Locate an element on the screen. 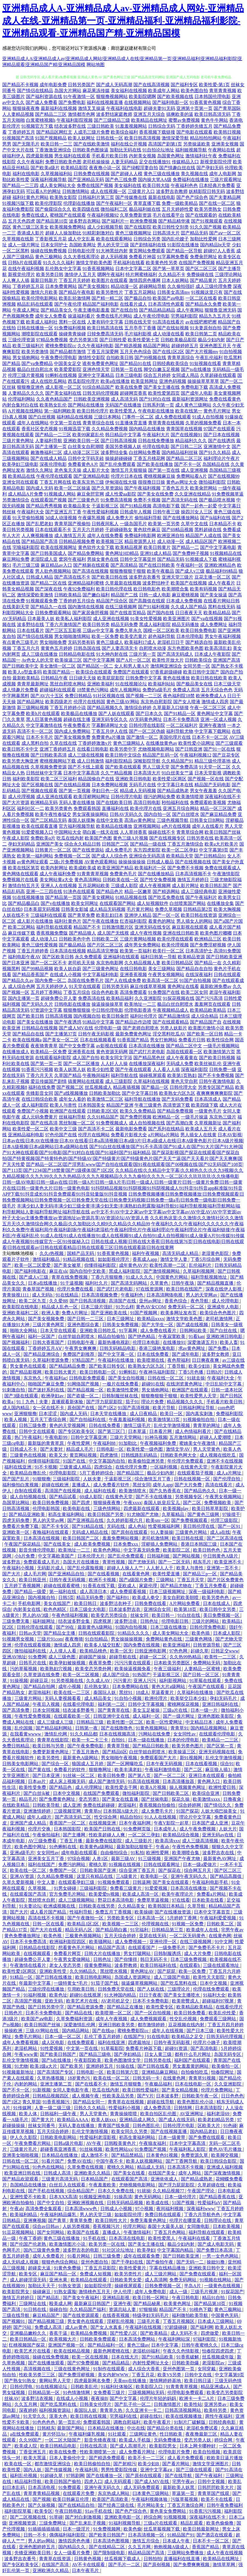 This screenshot has height=2576, width=247. 亚洲一区成人视频 is located at coordinates (218, 719).